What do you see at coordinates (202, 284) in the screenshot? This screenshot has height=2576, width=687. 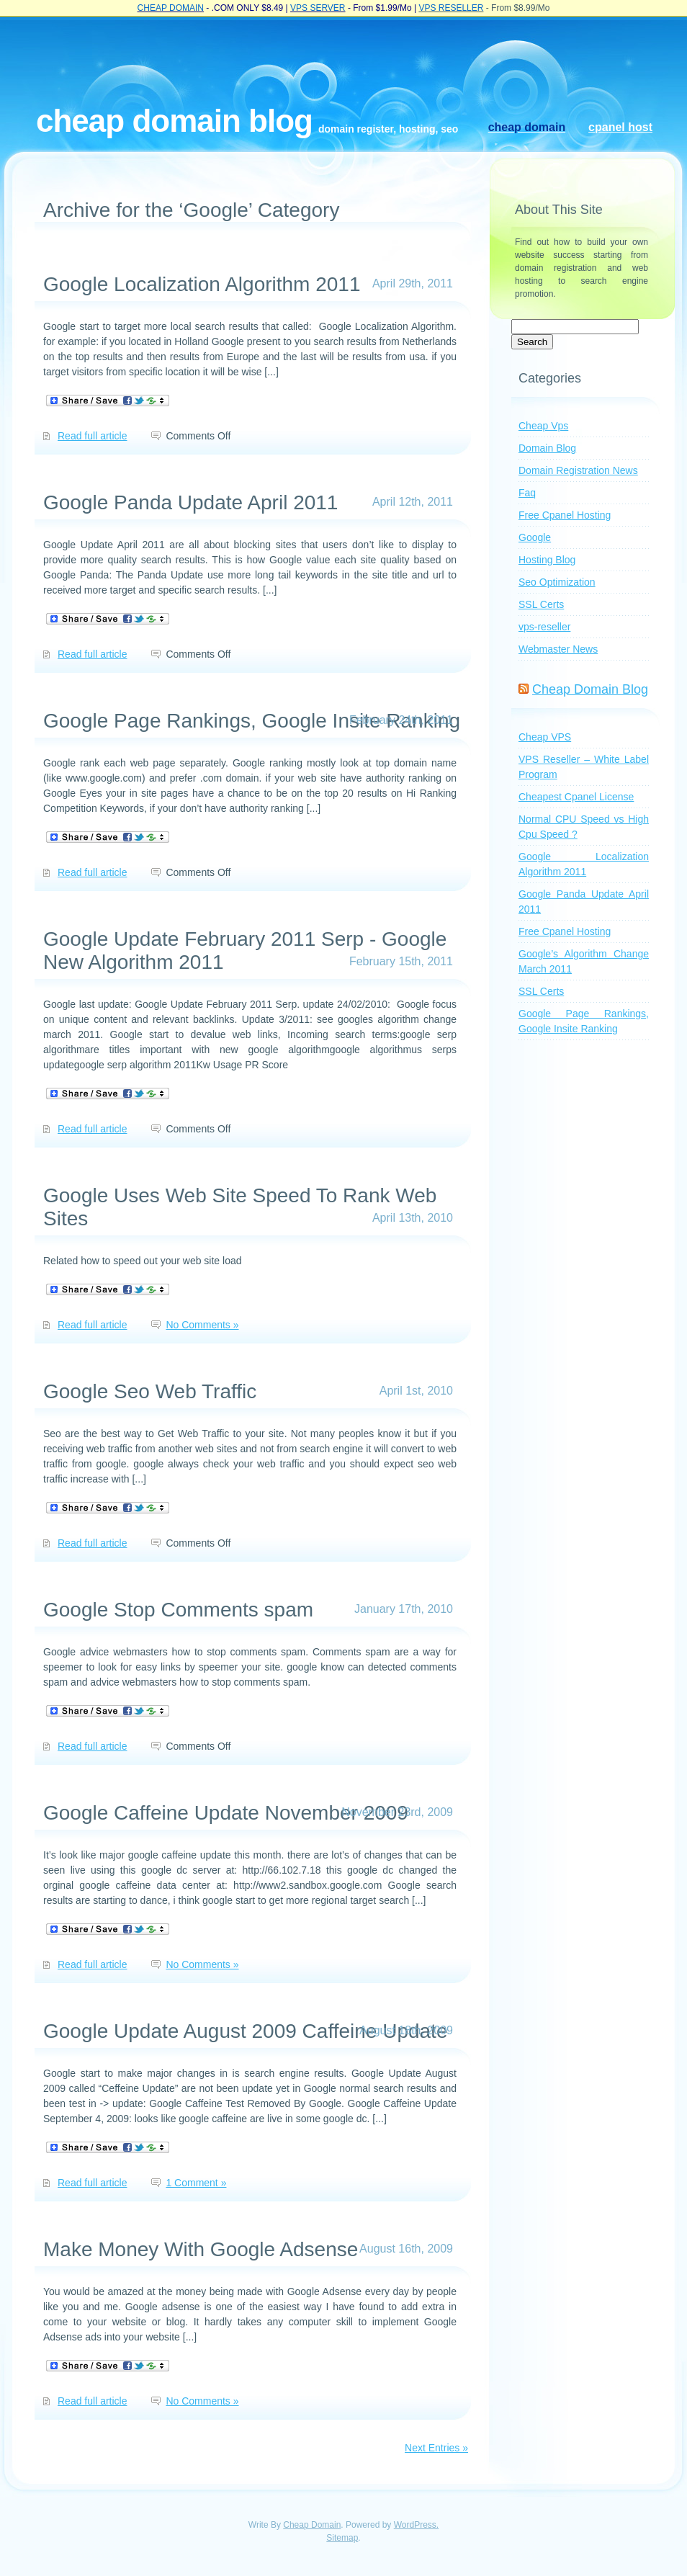 I see `Google Localization Algorithm 2011` at bounding box center [202, 284].